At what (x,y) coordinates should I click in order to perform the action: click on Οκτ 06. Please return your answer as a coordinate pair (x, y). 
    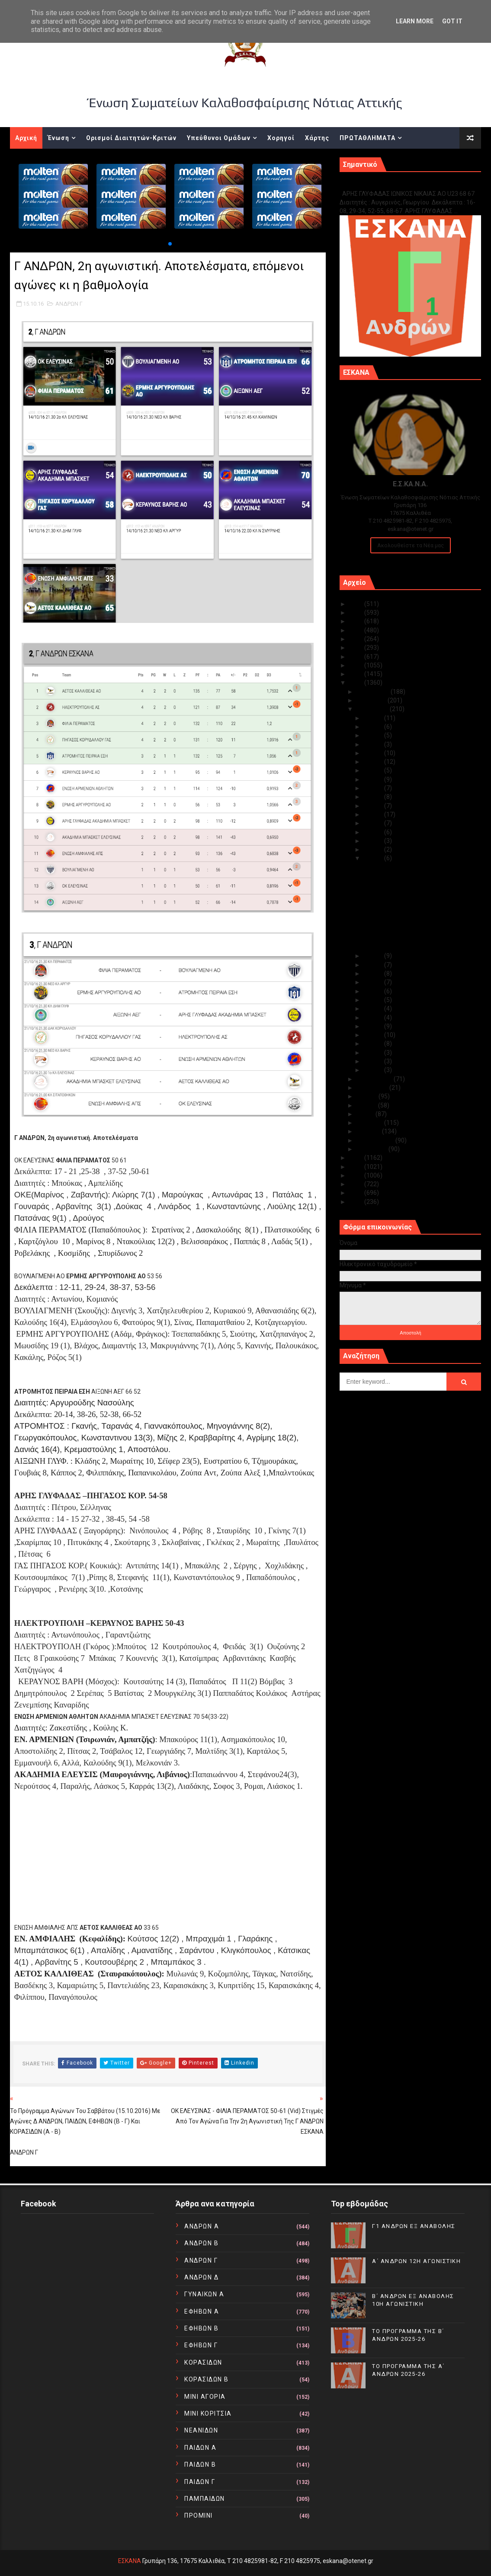
    Looking at the image, I should click on (374, 1026).